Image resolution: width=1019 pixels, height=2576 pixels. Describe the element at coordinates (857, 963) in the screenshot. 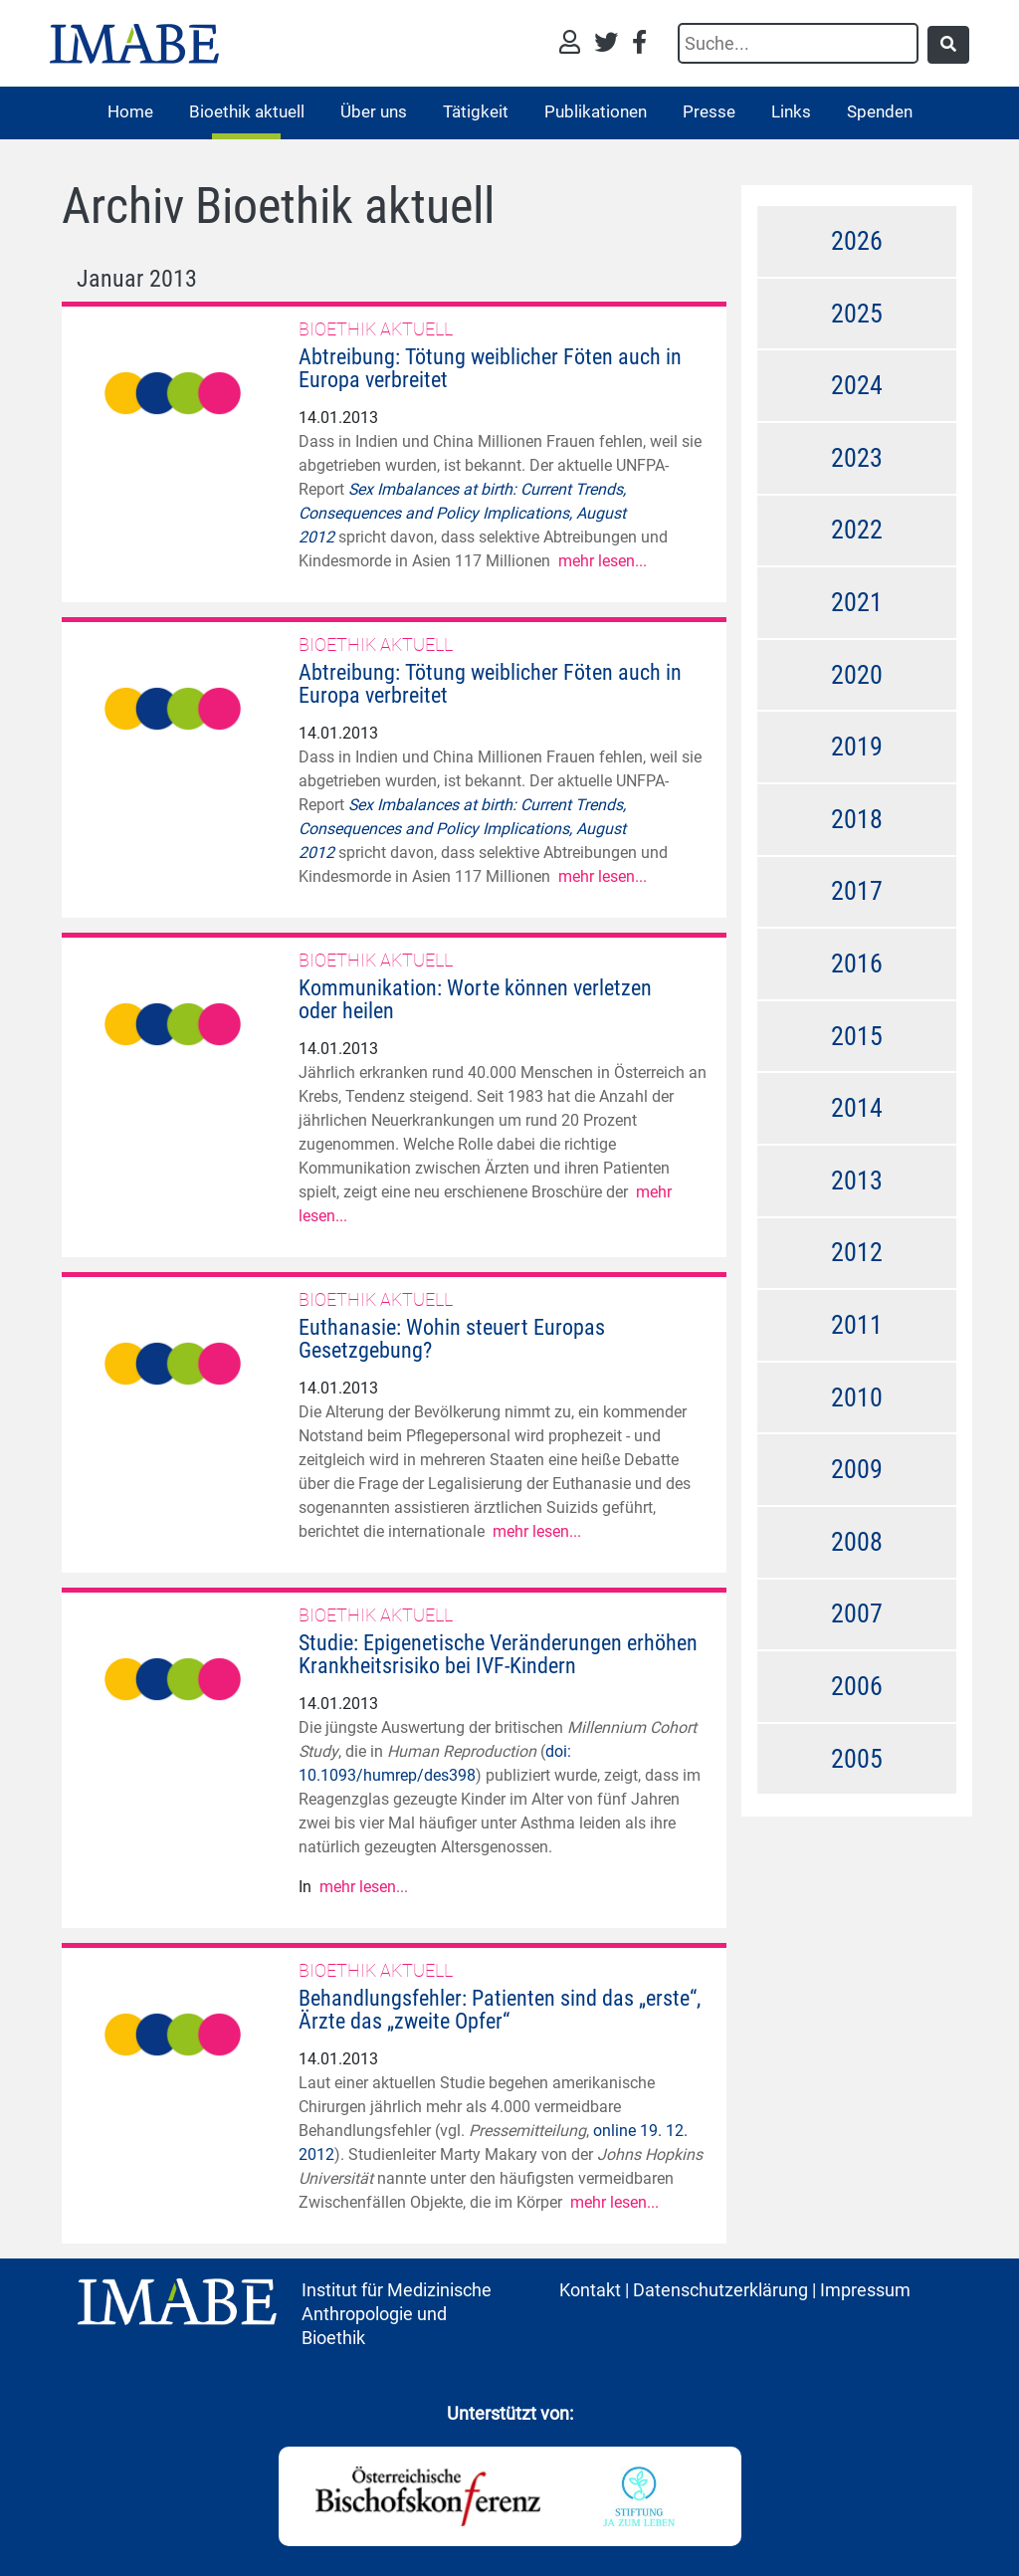

I see `2016` at that location.